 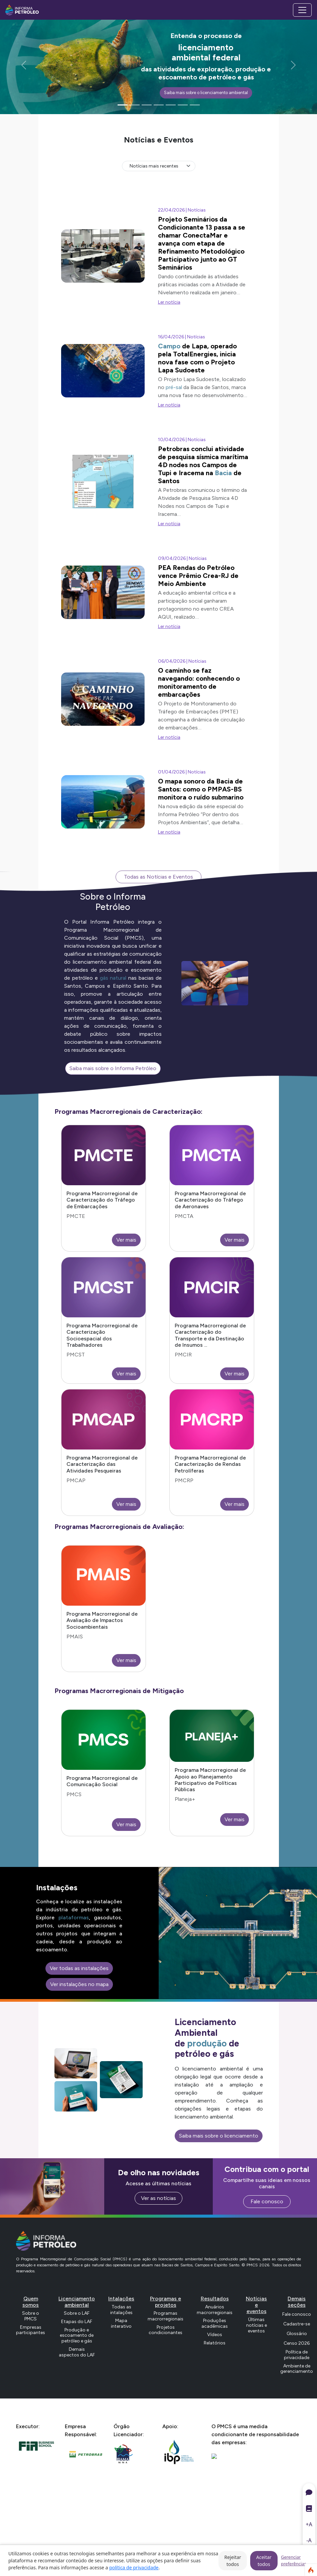 What do you see at coordinates (169, 302) in the screenshot?
I see `Ler notícia` at bounding box center [169, 302].